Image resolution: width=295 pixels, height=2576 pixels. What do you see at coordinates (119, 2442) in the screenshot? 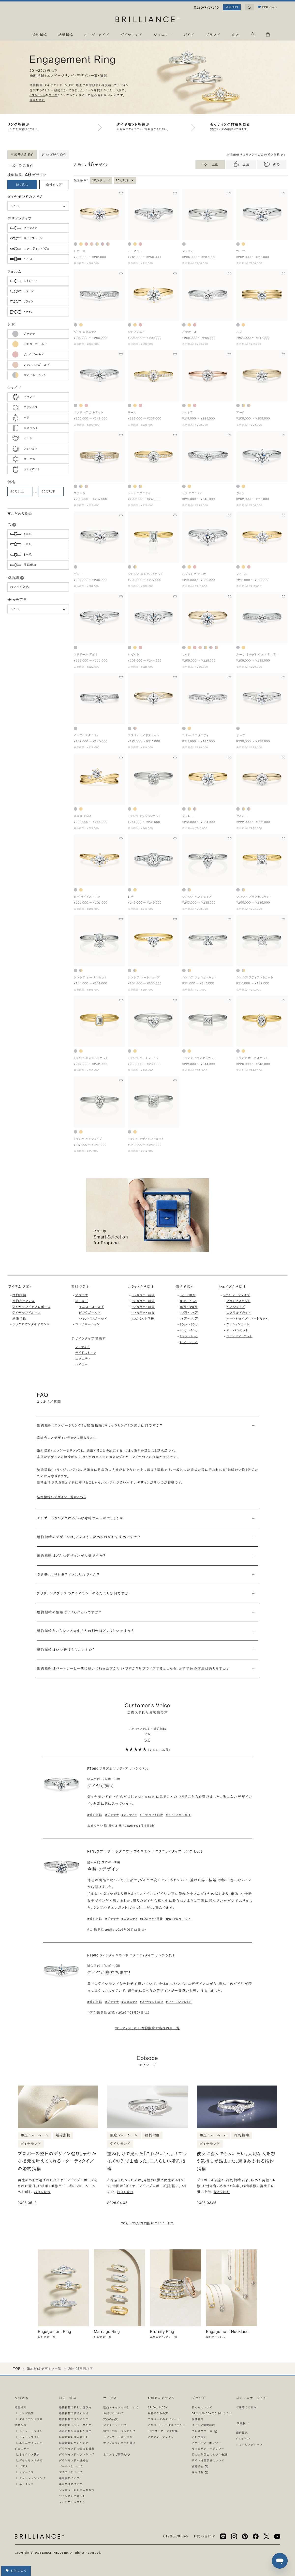
I see `サンプルリング無料貸出` at bounding box center [119, 2442].